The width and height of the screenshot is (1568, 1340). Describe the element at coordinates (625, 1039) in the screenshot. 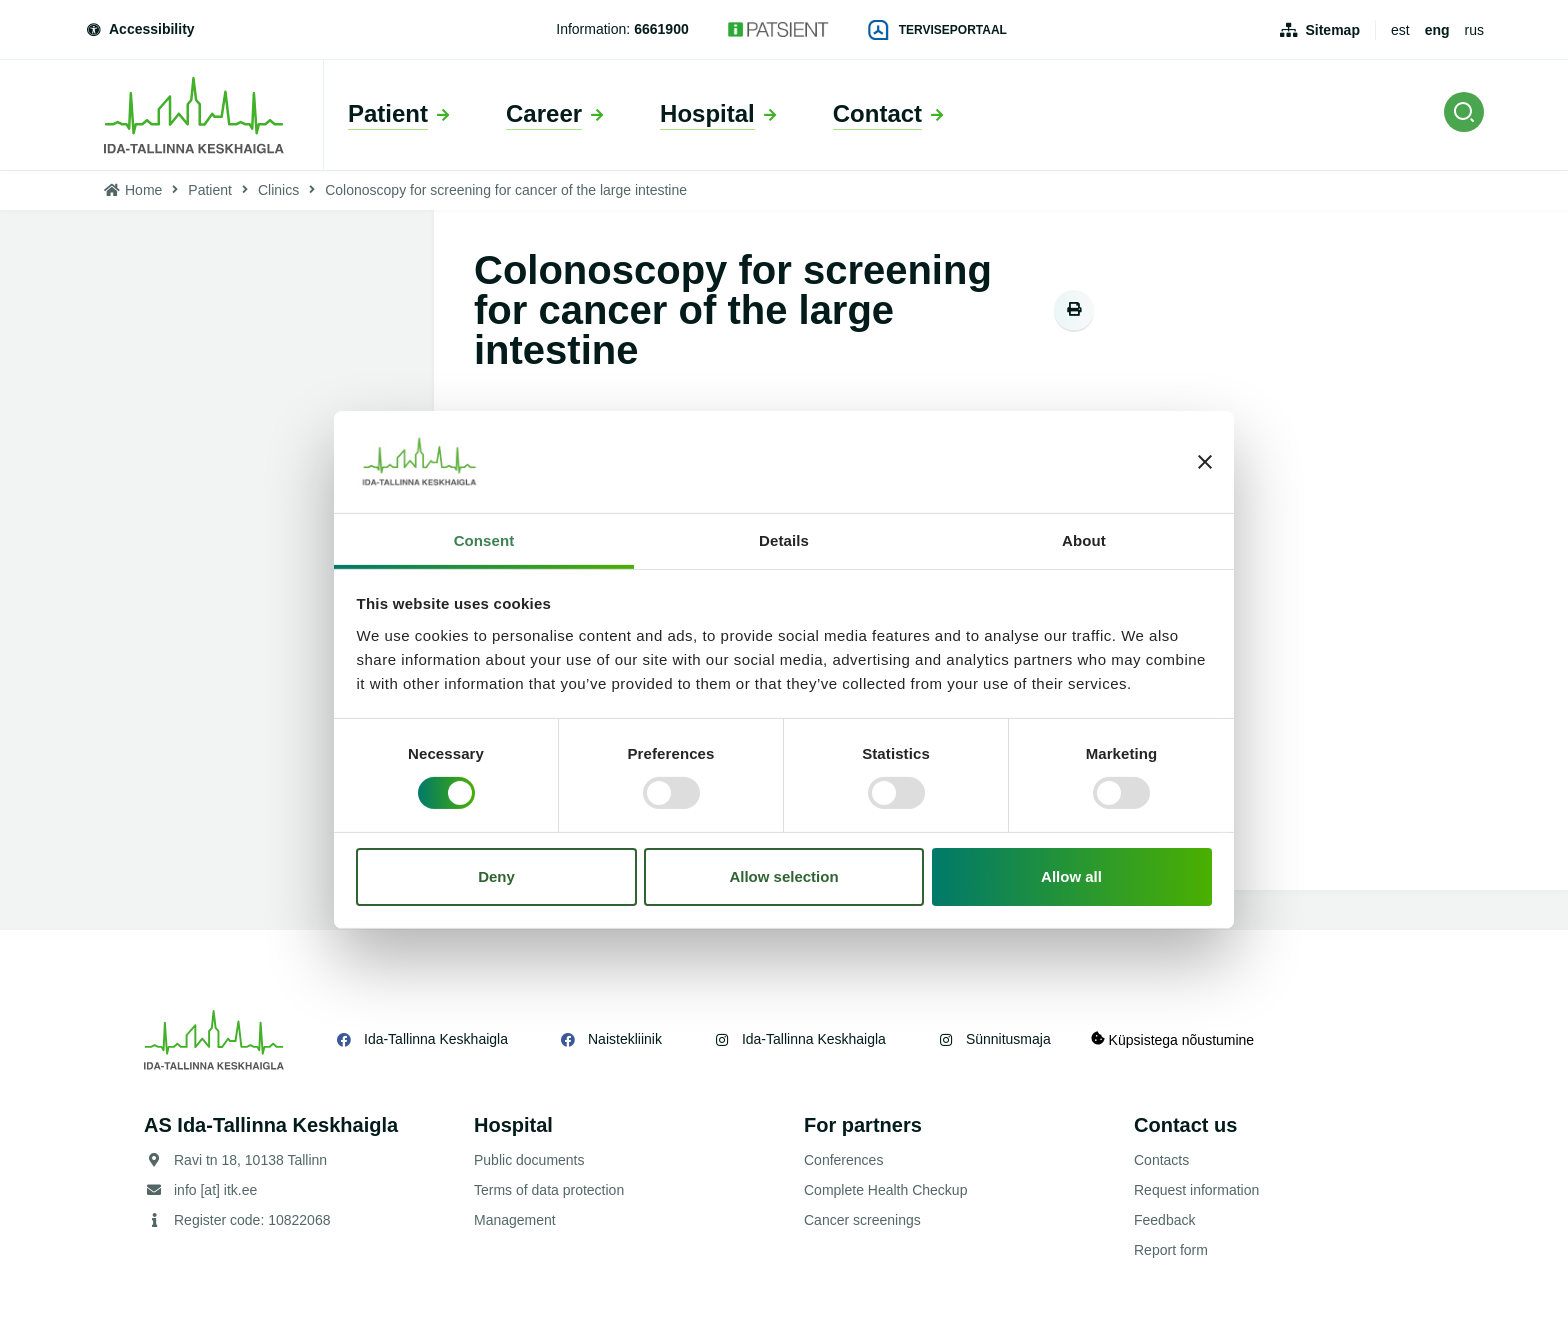

I see `Naistekliinik` at that location.